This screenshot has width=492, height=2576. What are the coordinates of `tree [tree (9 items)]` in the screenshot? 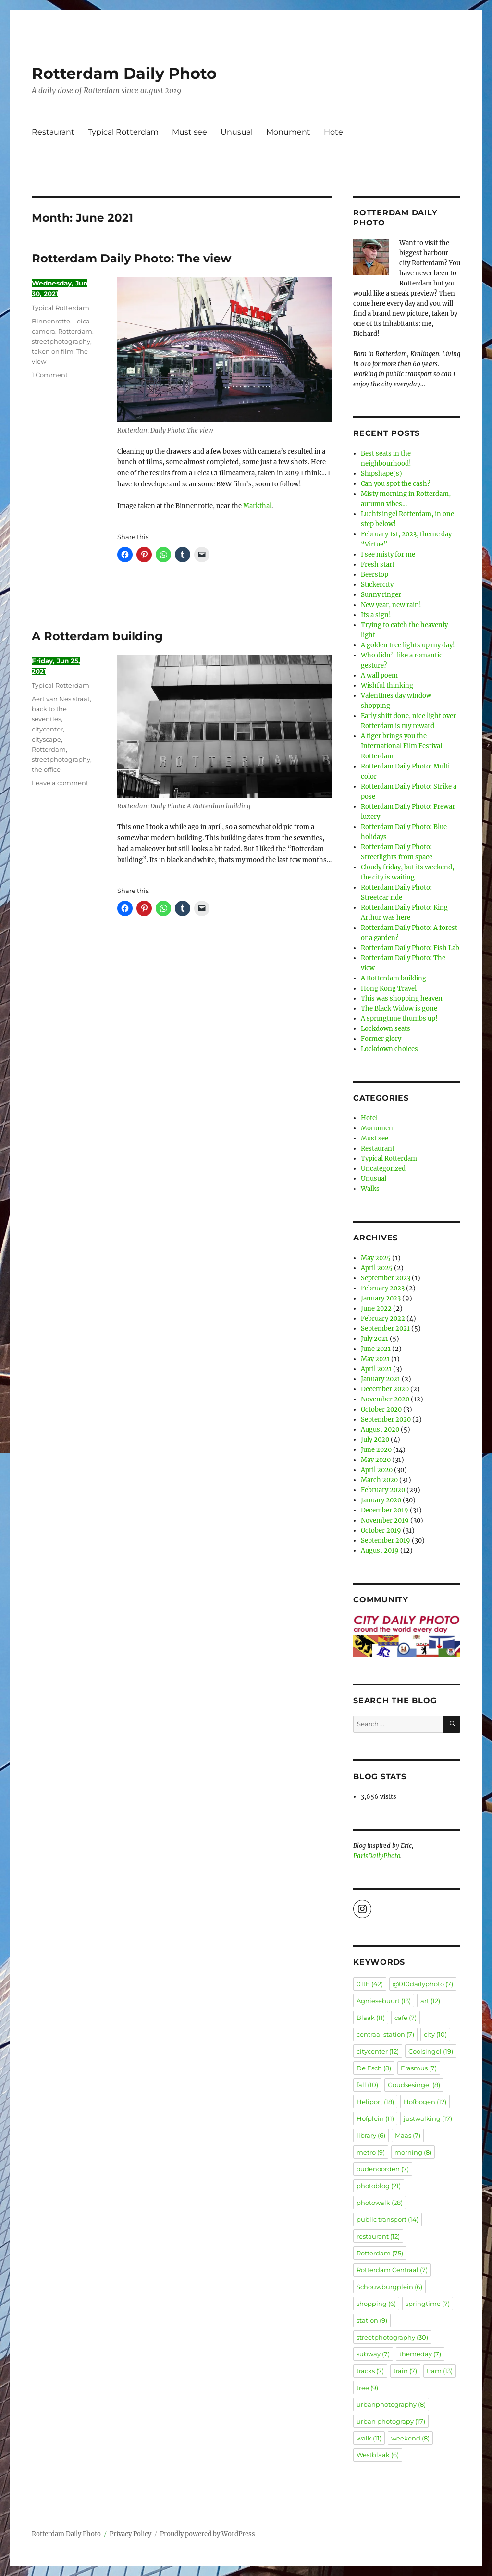 It's located at (367, 2387).